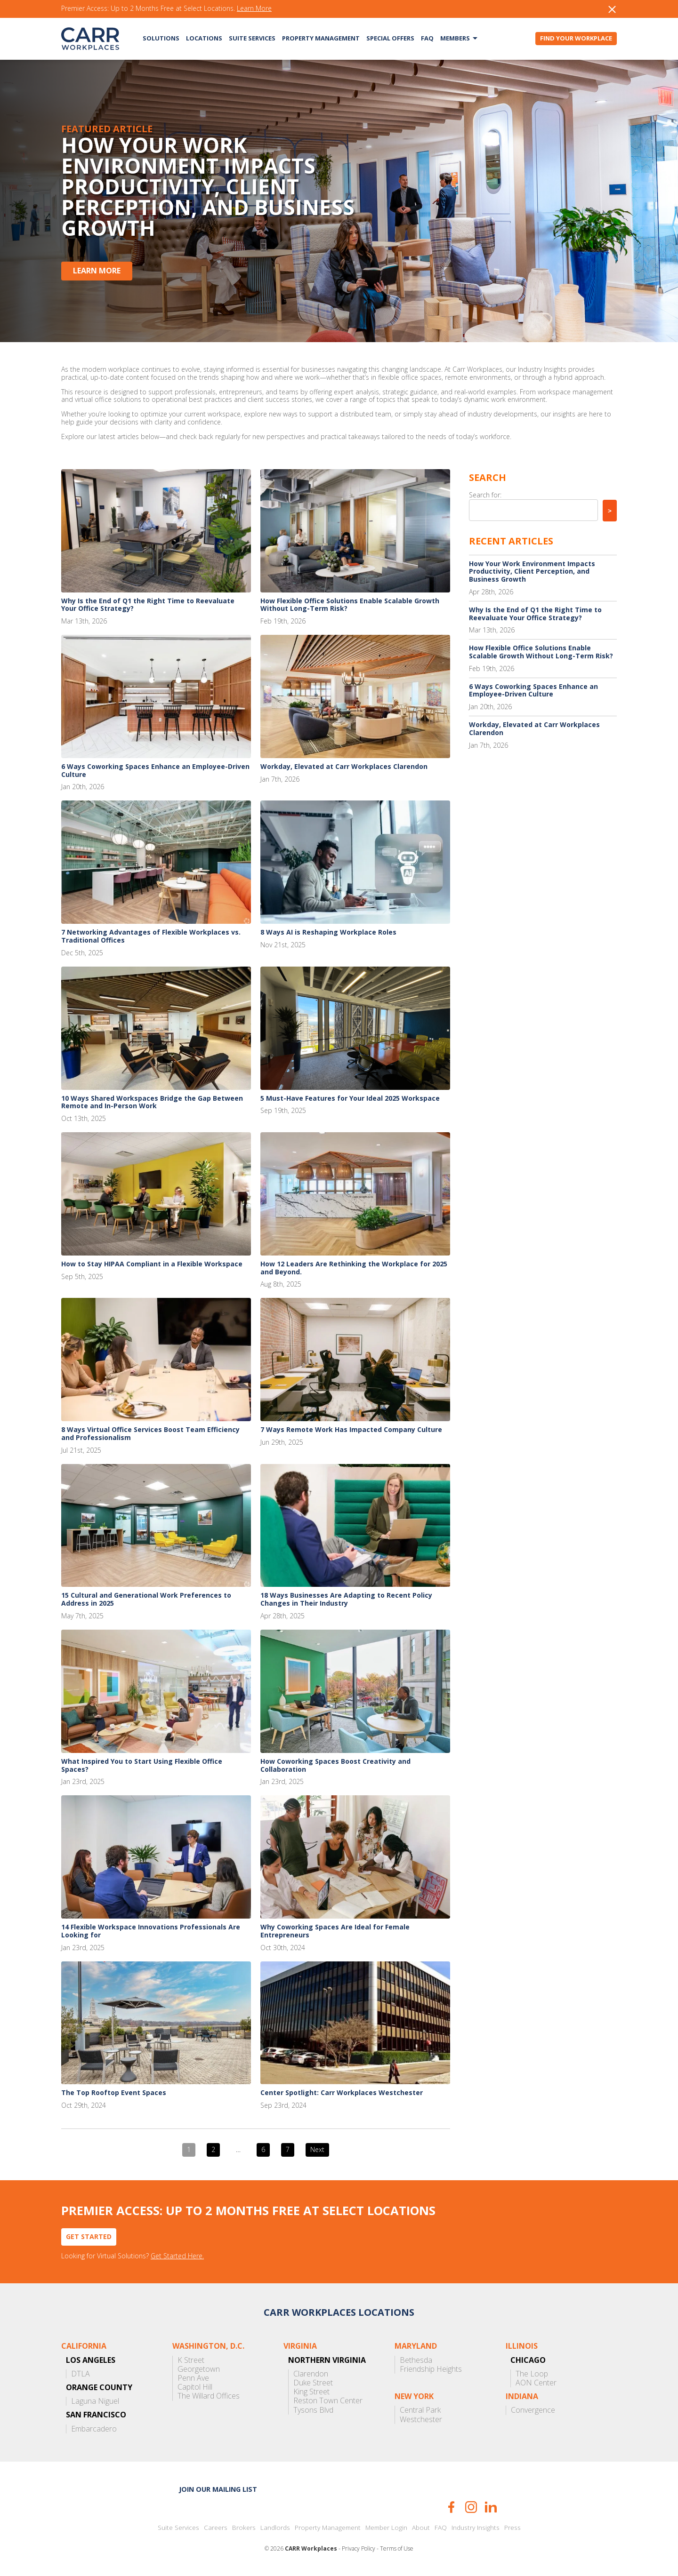 Image resolution: width=678 pixels, height=2576 pixels. What do you see at coordinates (311, 2391) in the screenshot?
I see `King Street` at bounding box center [311, 2391].